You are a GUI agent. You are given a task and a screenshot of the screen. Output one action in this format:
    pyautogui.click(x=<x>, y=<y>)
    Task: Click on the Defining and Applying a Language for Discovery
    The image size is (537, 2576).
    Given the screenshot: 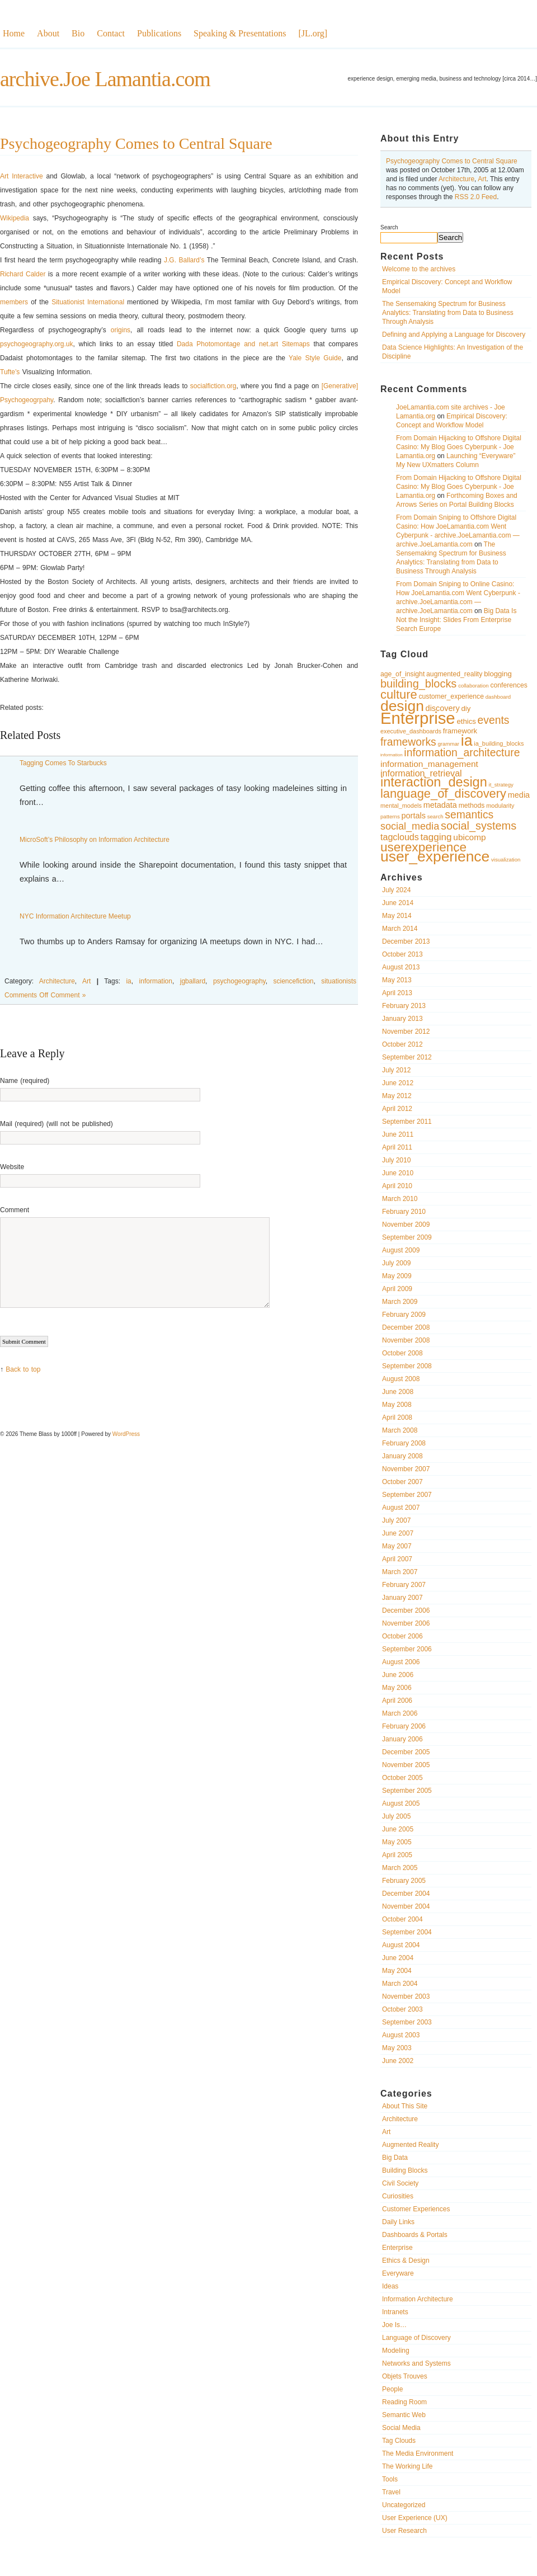 What is the action you would take?
    pyautogui.click(x=453, y=334)
    